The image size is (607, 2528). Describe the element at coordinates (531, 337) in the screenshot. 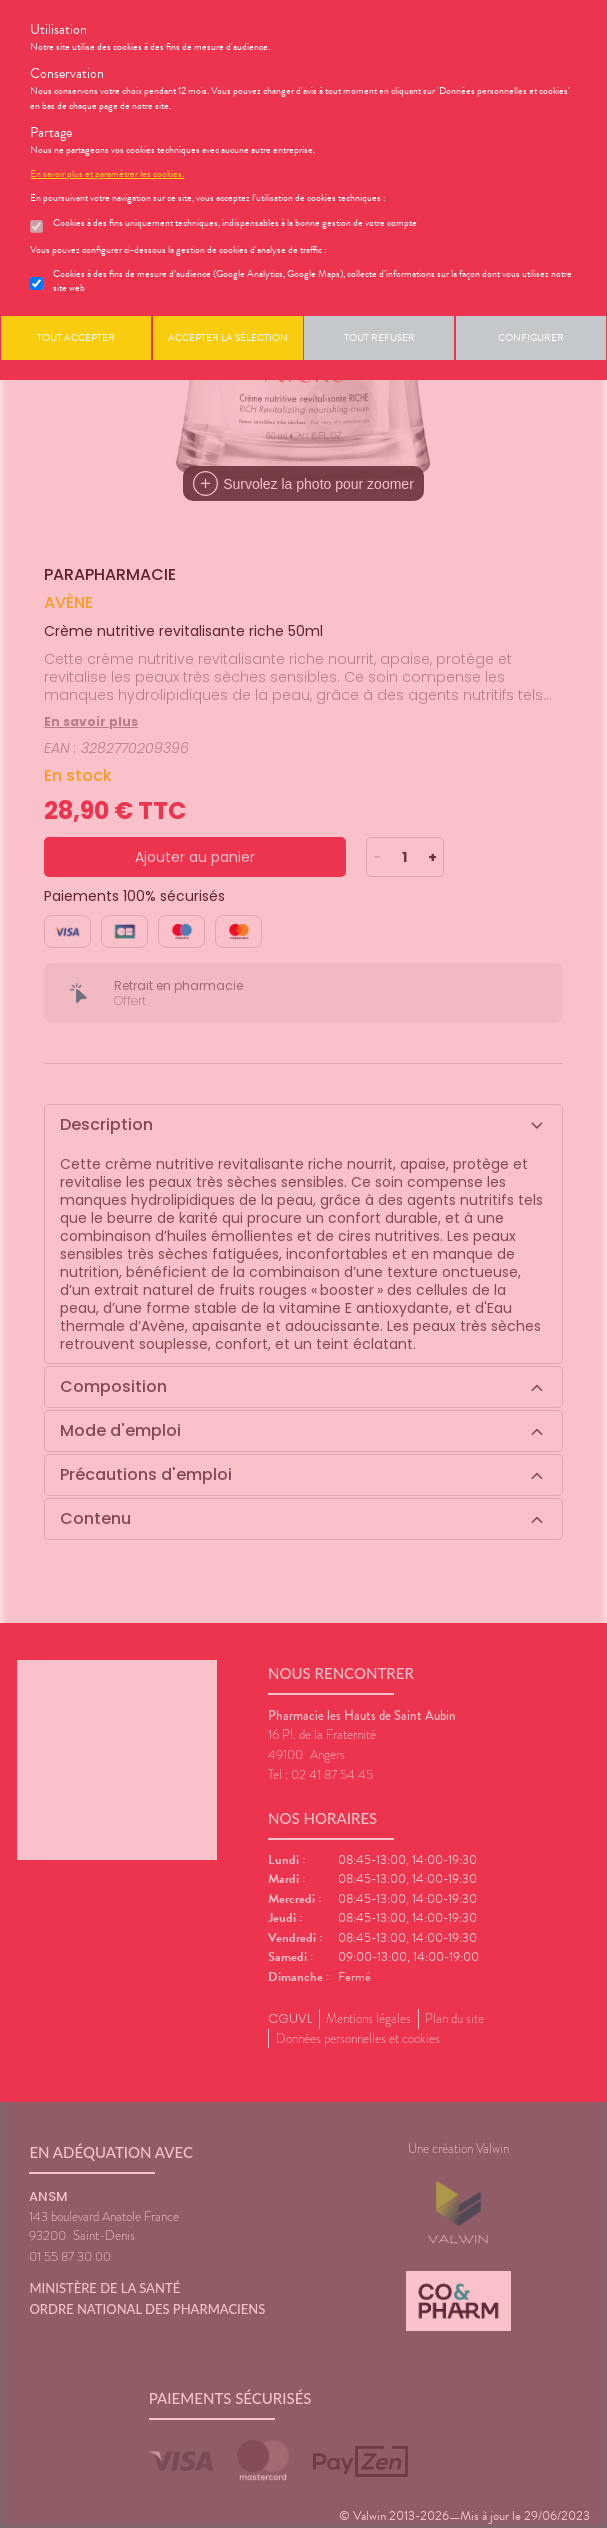

I see `Configurer` at that location.